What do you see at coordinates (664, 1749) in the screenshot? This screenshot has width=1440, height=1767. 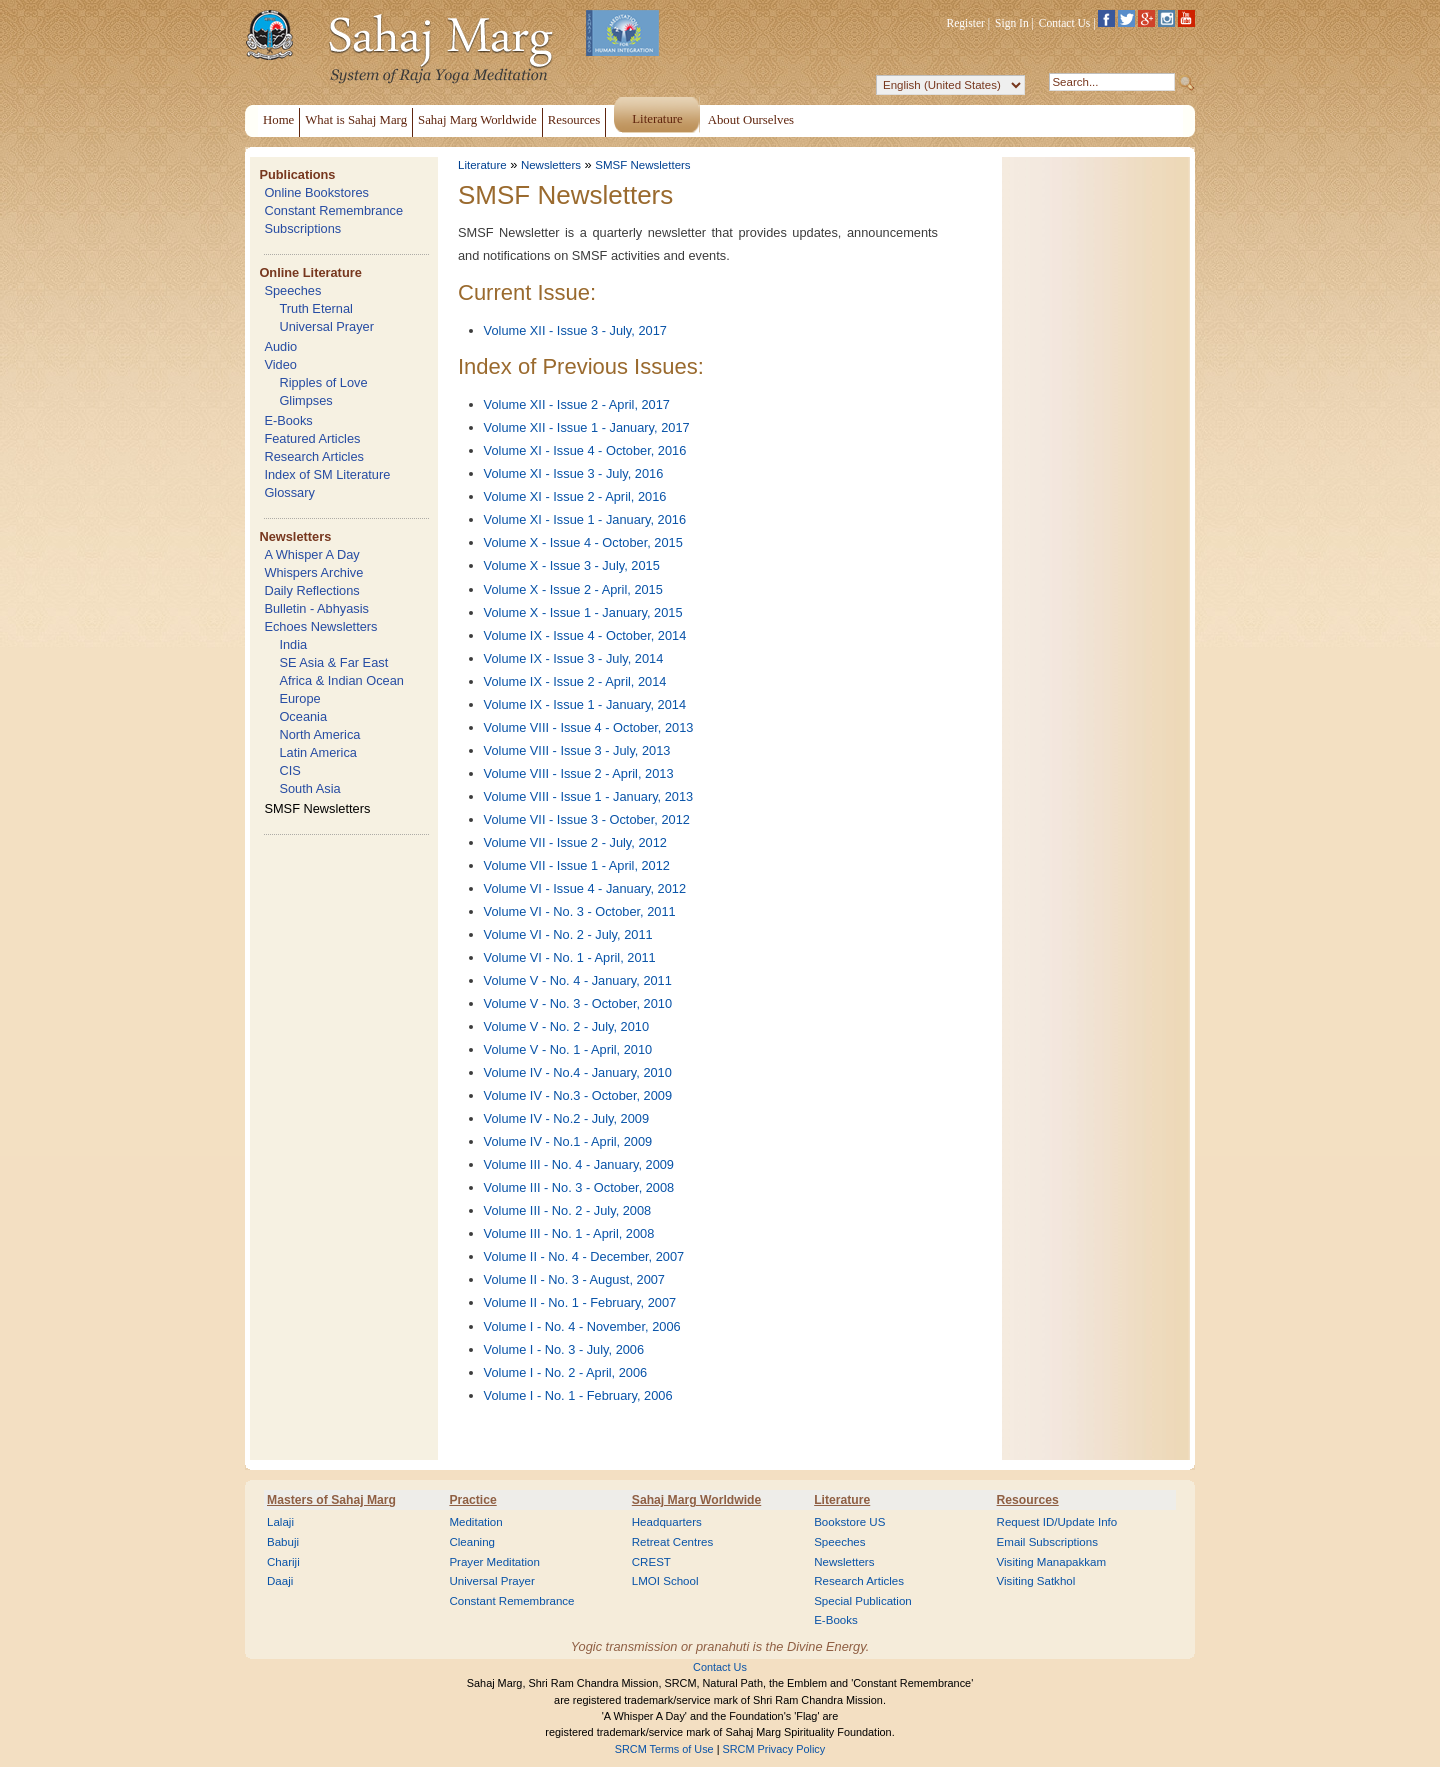 I see `SRCM Terms of Use` at bounding box center [664, 1749].